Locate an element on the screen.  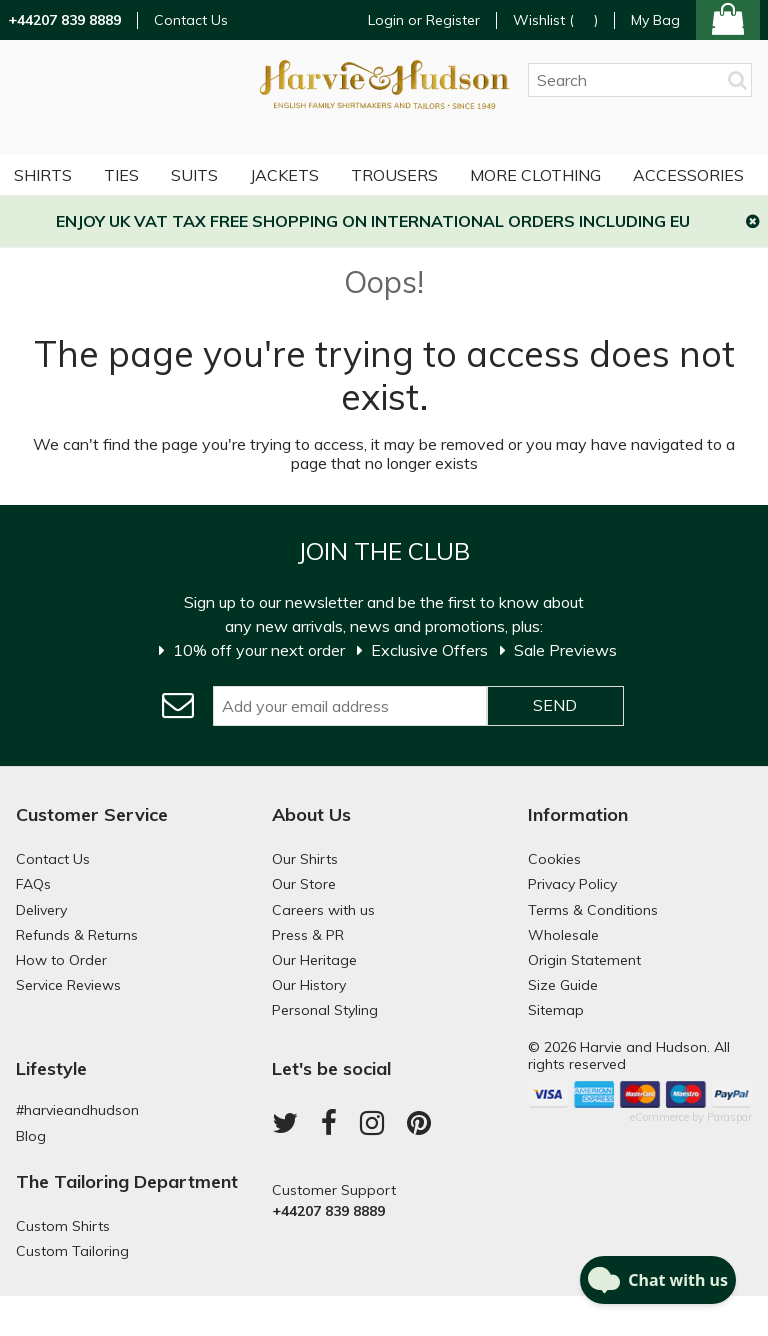
Wishlist () is located at coordinates (555, 20).